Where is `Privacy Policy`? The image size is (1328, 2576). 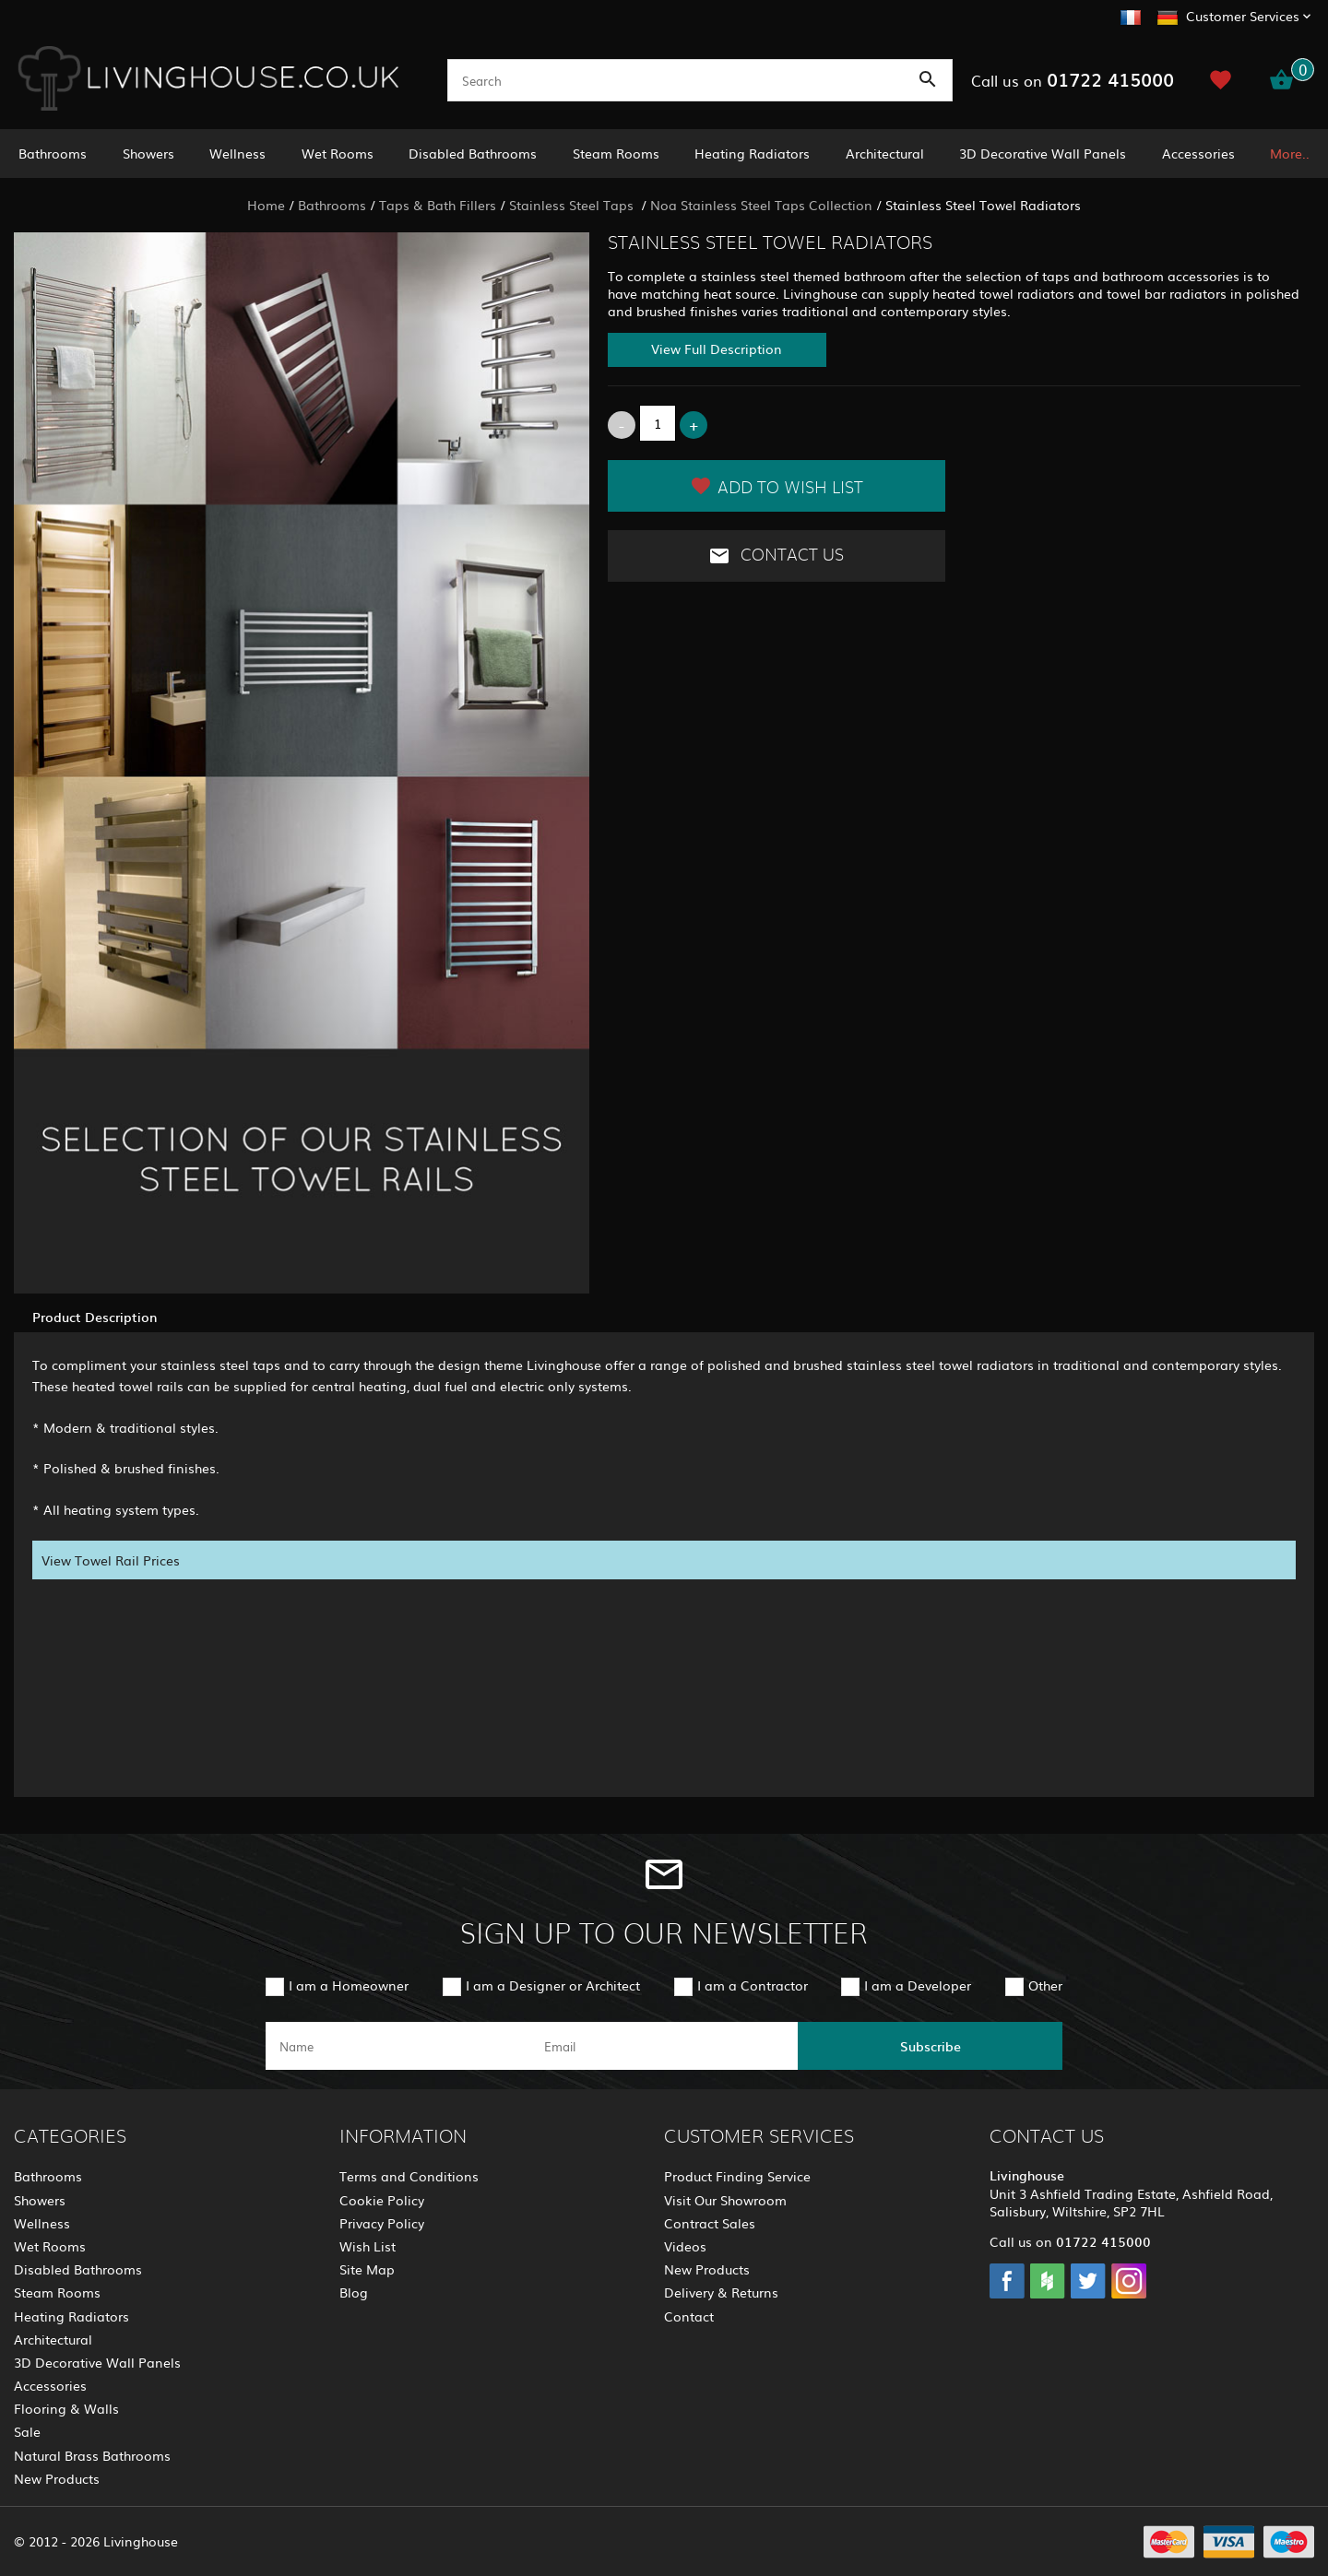
Privacy Policy is located at coordinates (381, 2223).